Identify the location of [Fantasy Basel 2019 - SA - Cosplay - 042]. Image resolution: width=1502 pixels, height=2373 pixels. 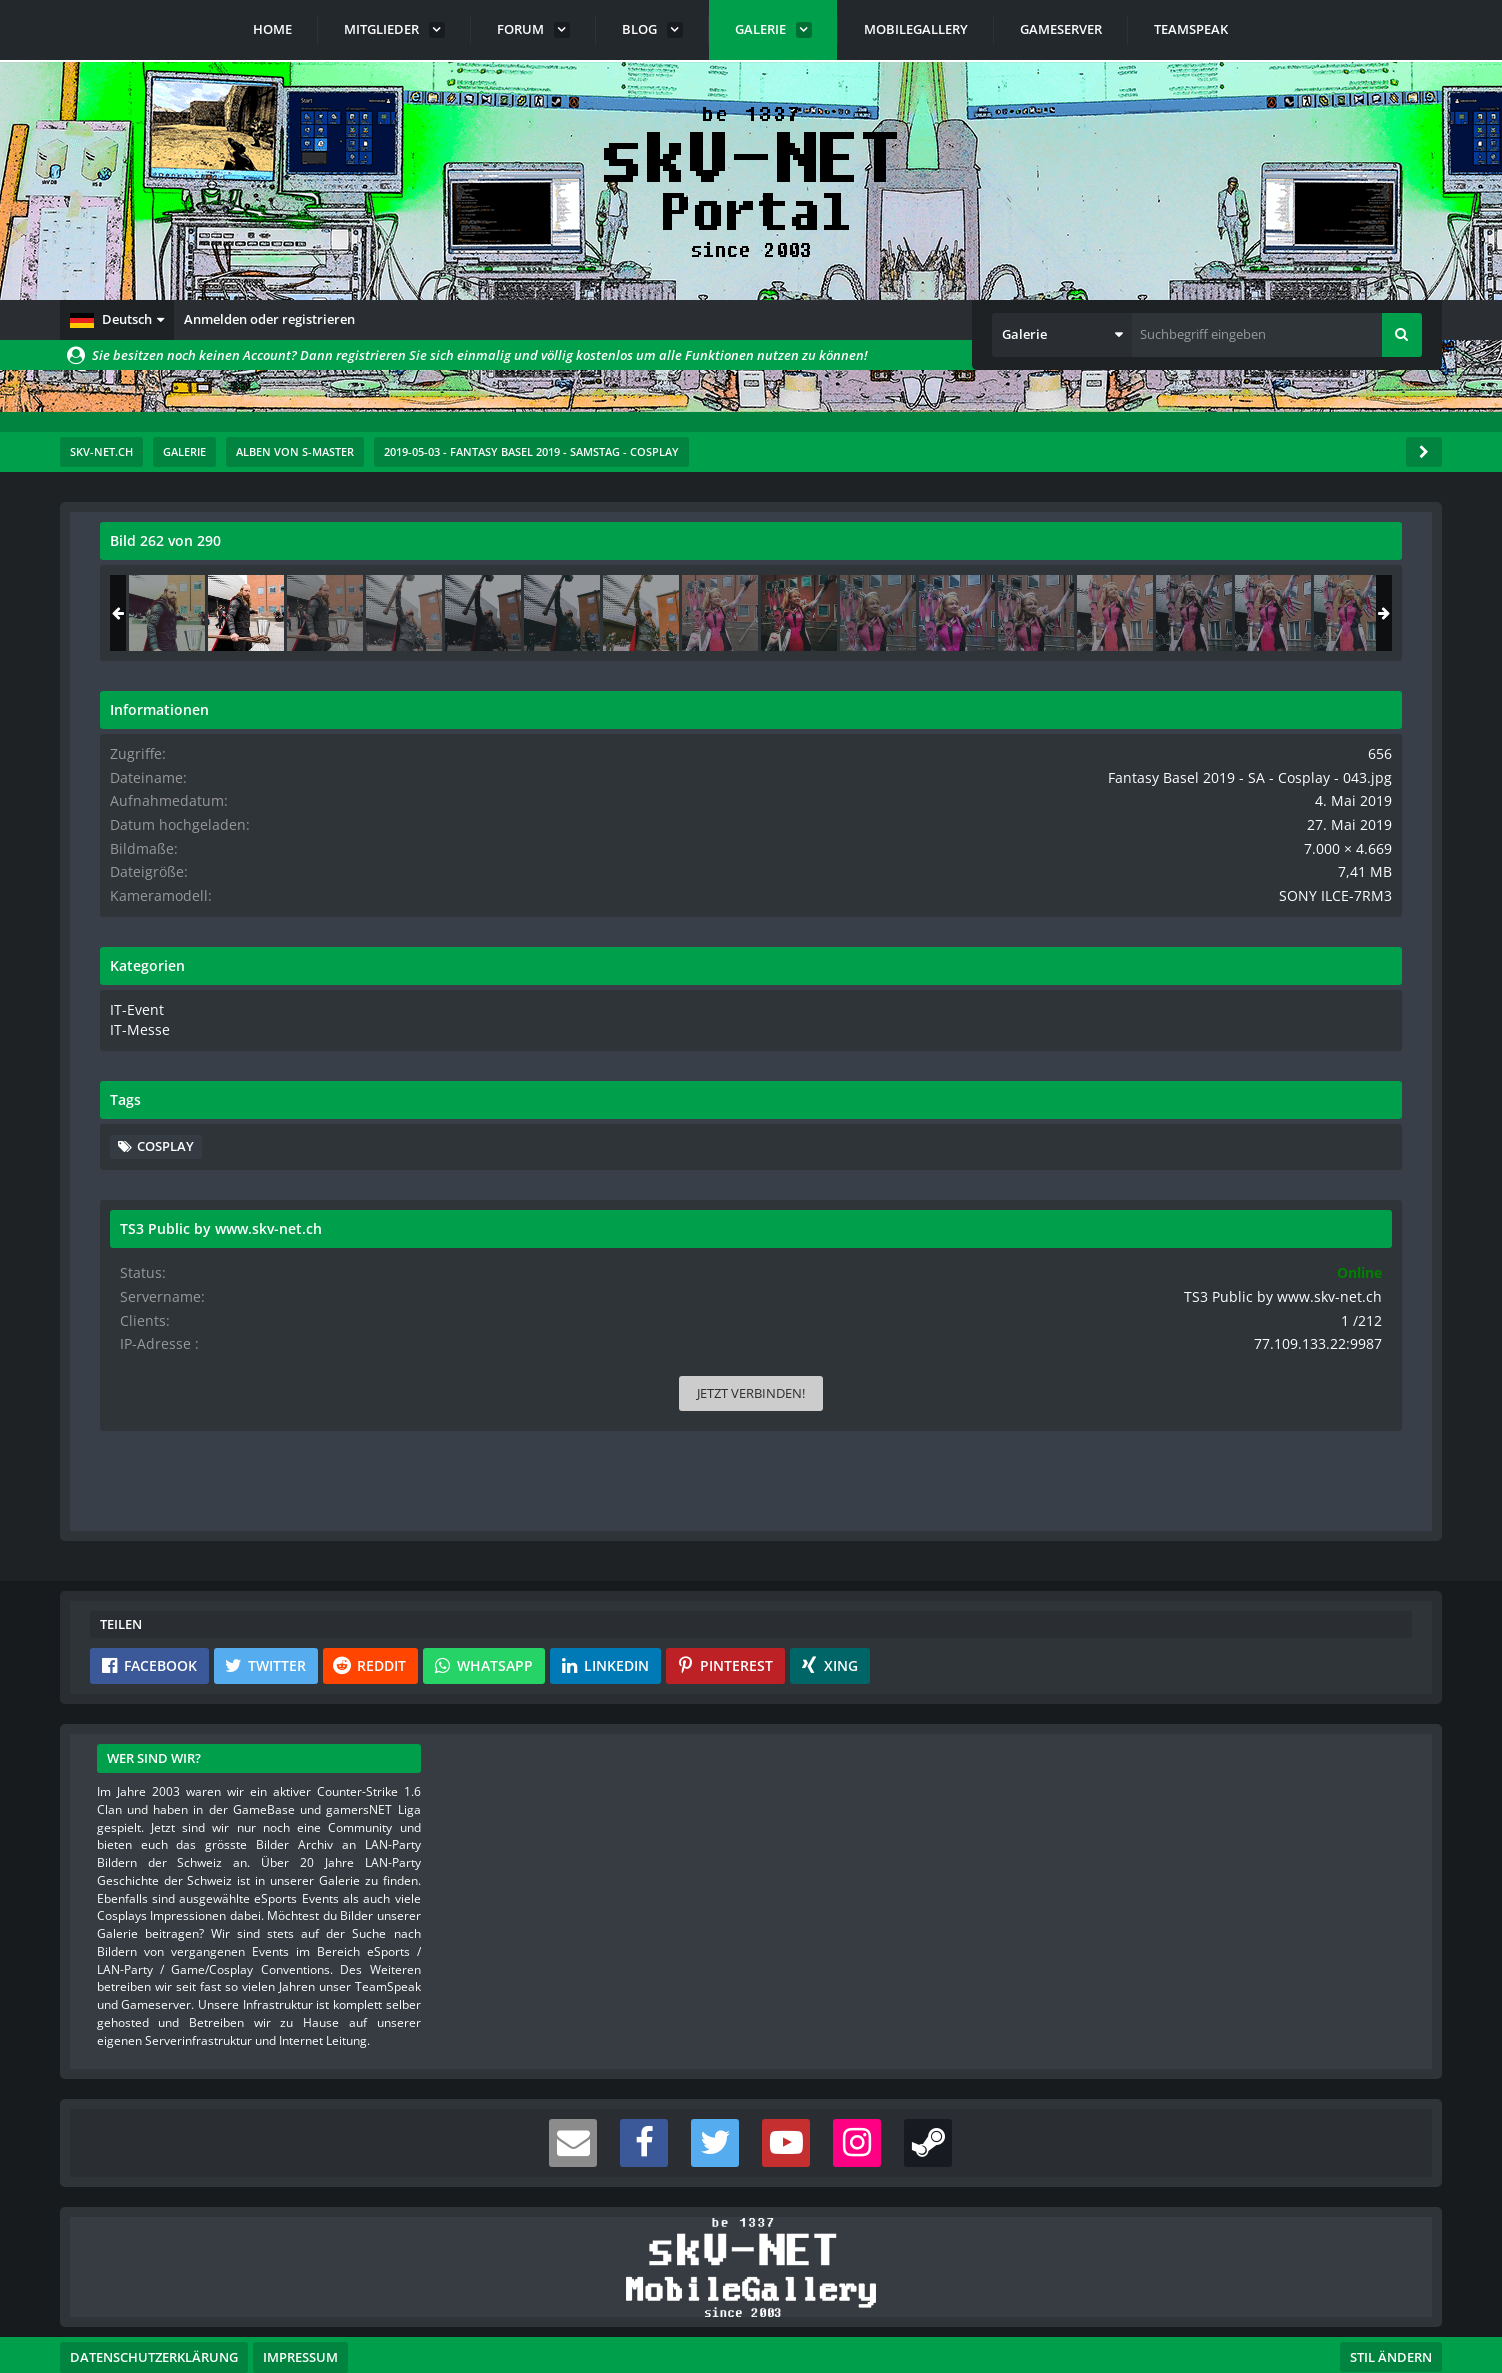
(1199, 613).